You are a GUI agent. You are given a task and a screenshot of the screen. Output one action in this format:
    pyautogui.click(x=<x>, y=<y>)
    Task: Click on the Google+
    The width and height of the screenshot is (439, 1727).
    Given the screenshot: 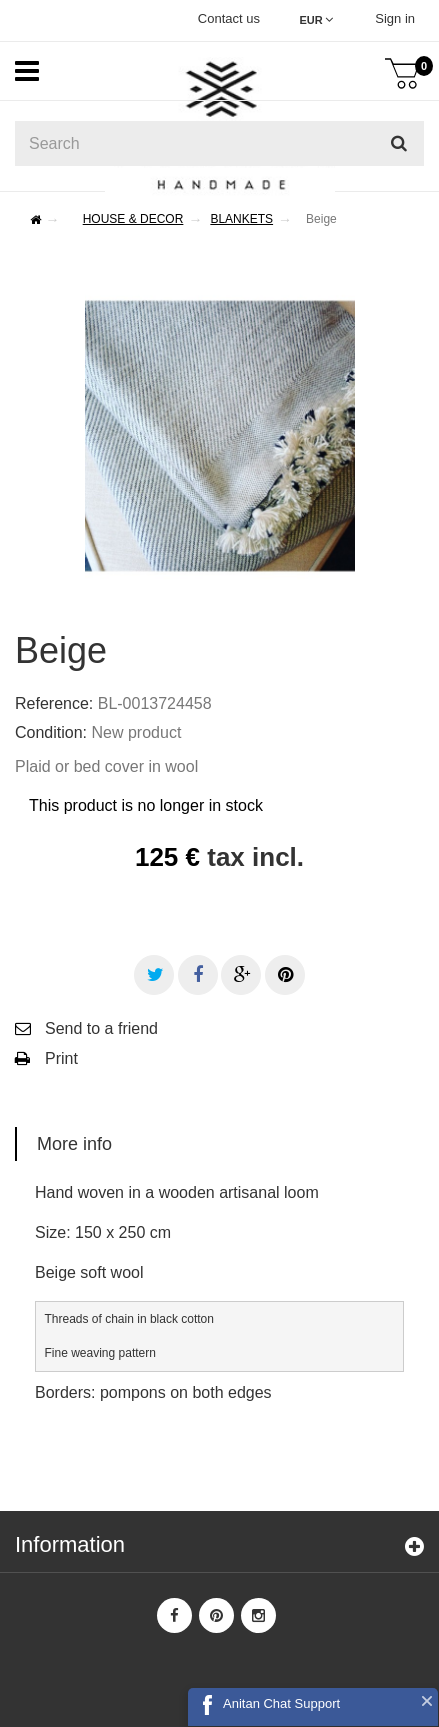 What is the action you would take?
    pyautogui.click(x=242, y=975)
    